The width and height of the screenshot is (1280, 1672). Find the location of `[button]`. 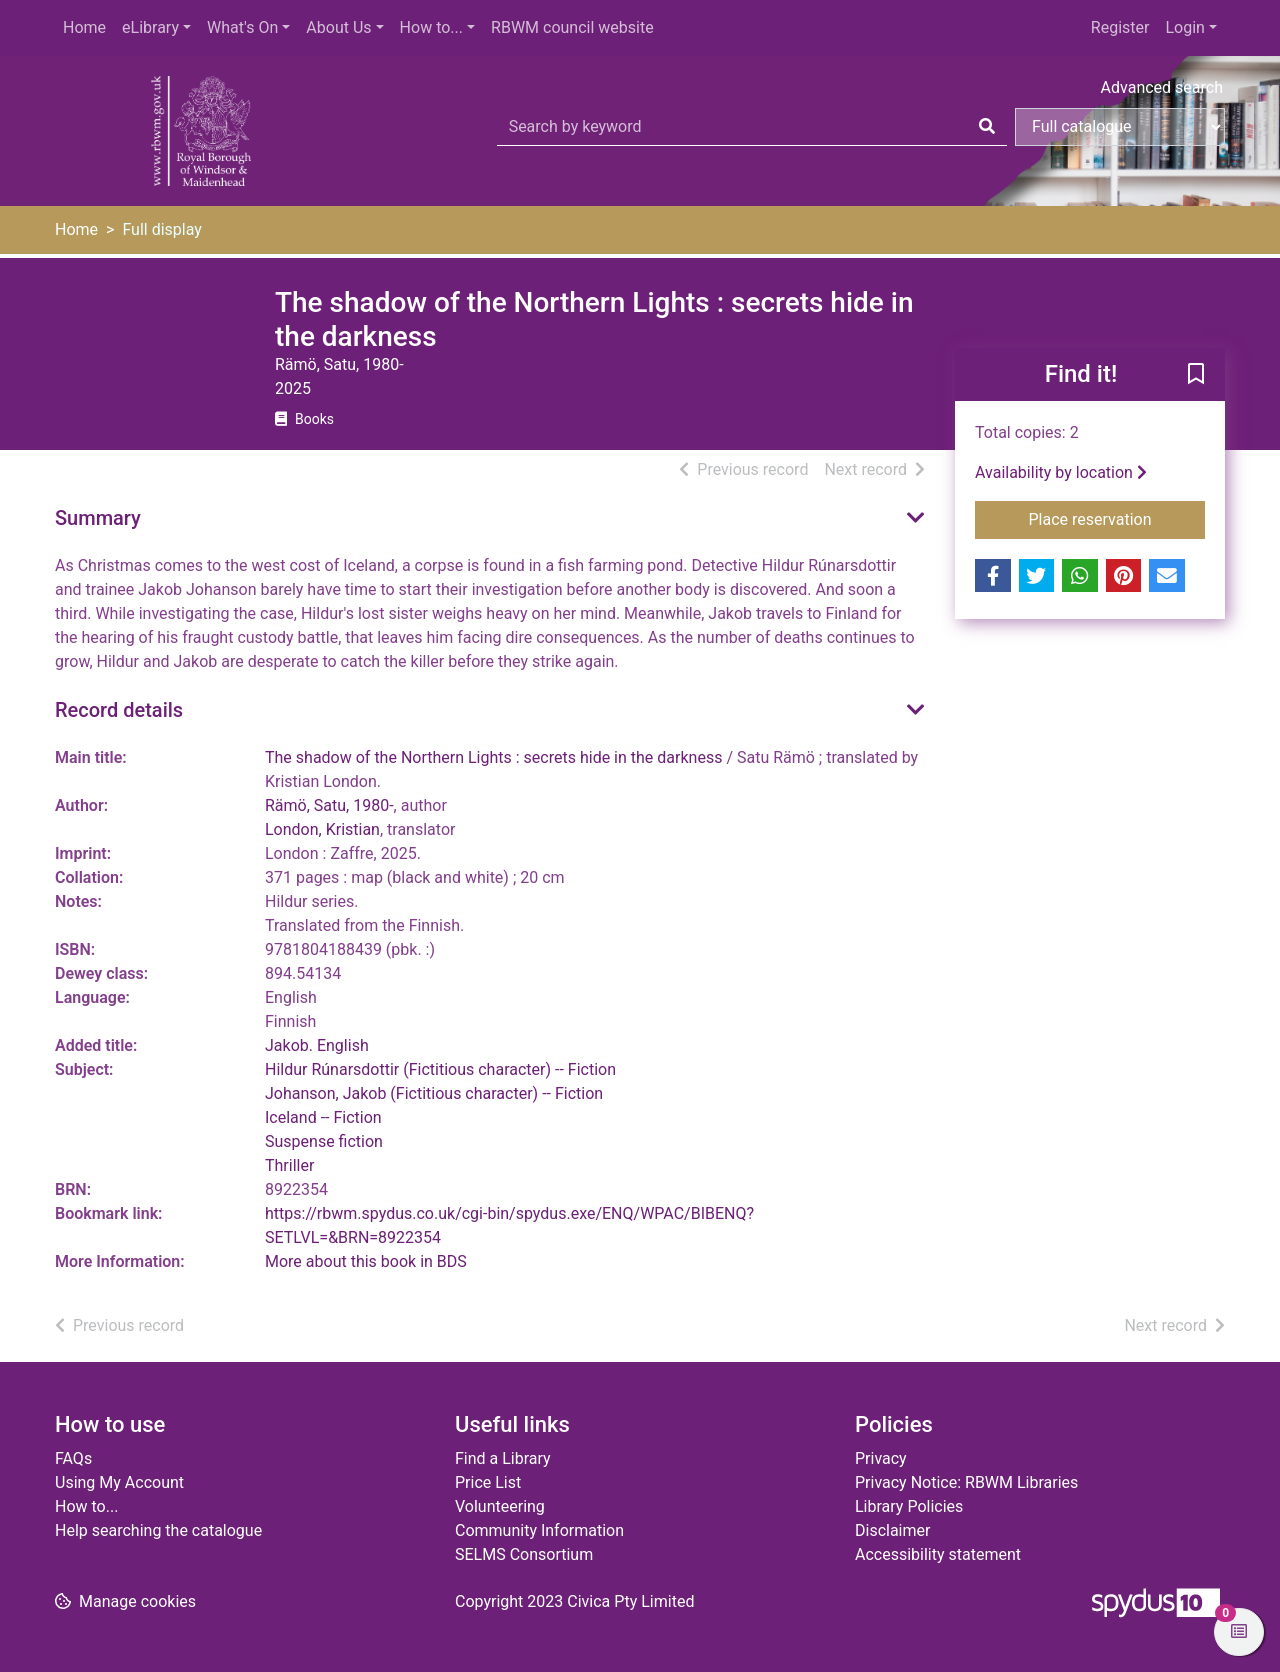

[button] is located at coordinates (1196, 376).